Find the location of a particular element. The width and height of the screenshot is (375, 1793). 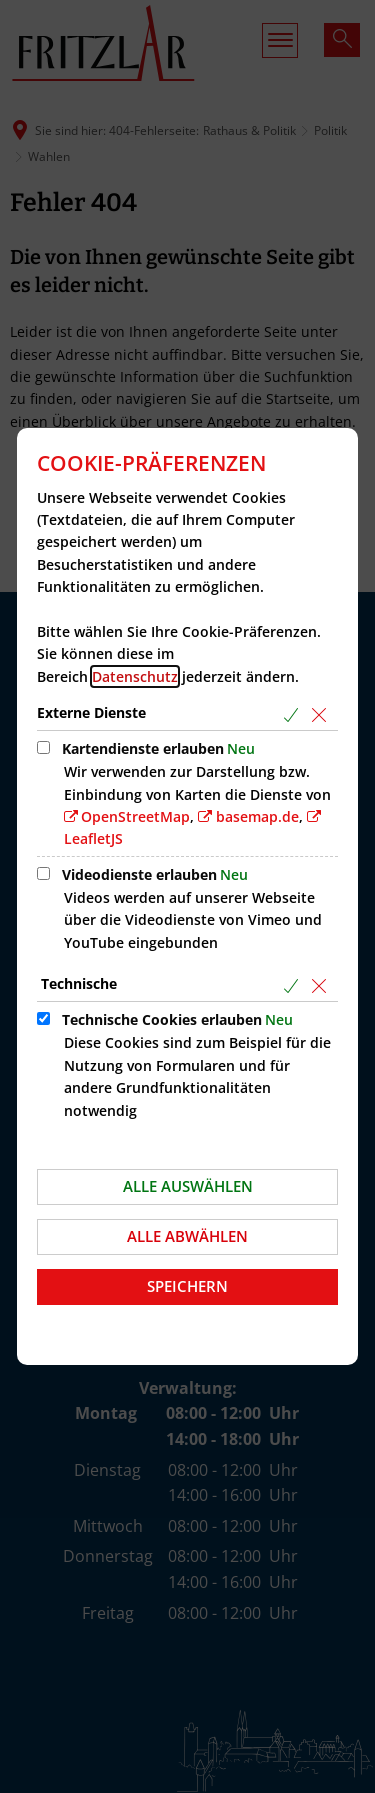

Alle abwählen is located at coordinates (187, 1236).